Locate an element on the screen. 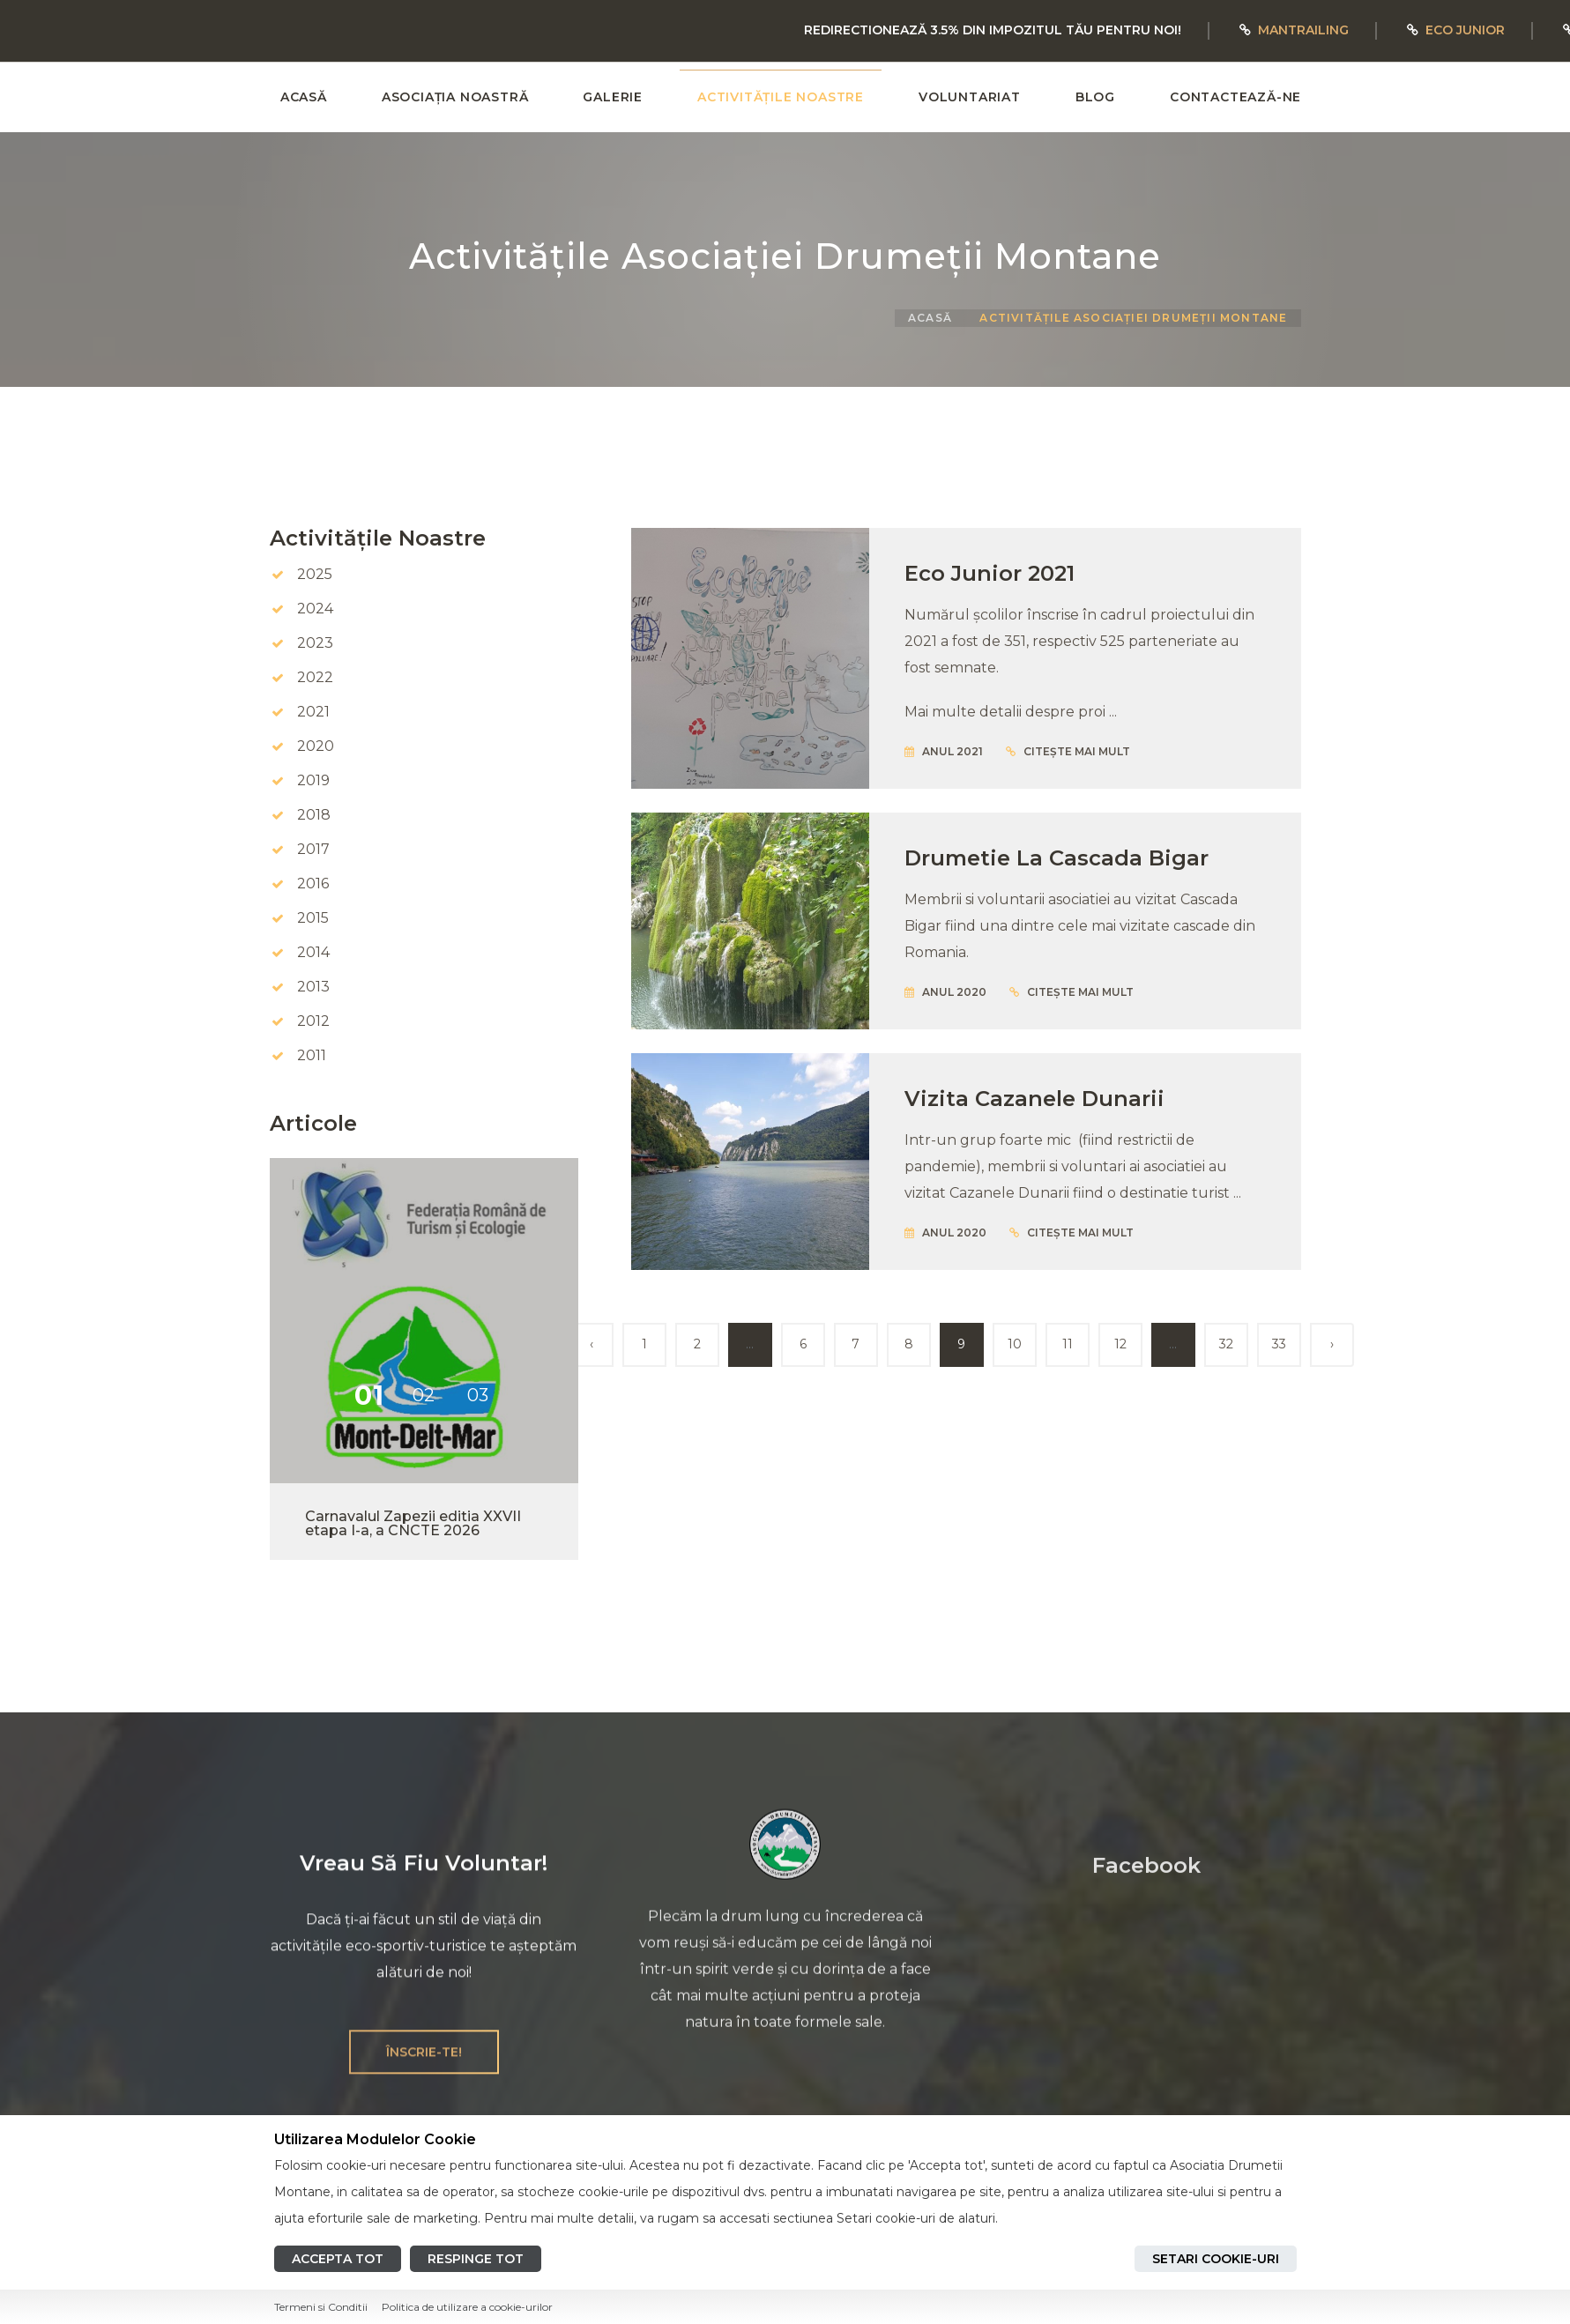  2023 is located at coordinates (315, 643).